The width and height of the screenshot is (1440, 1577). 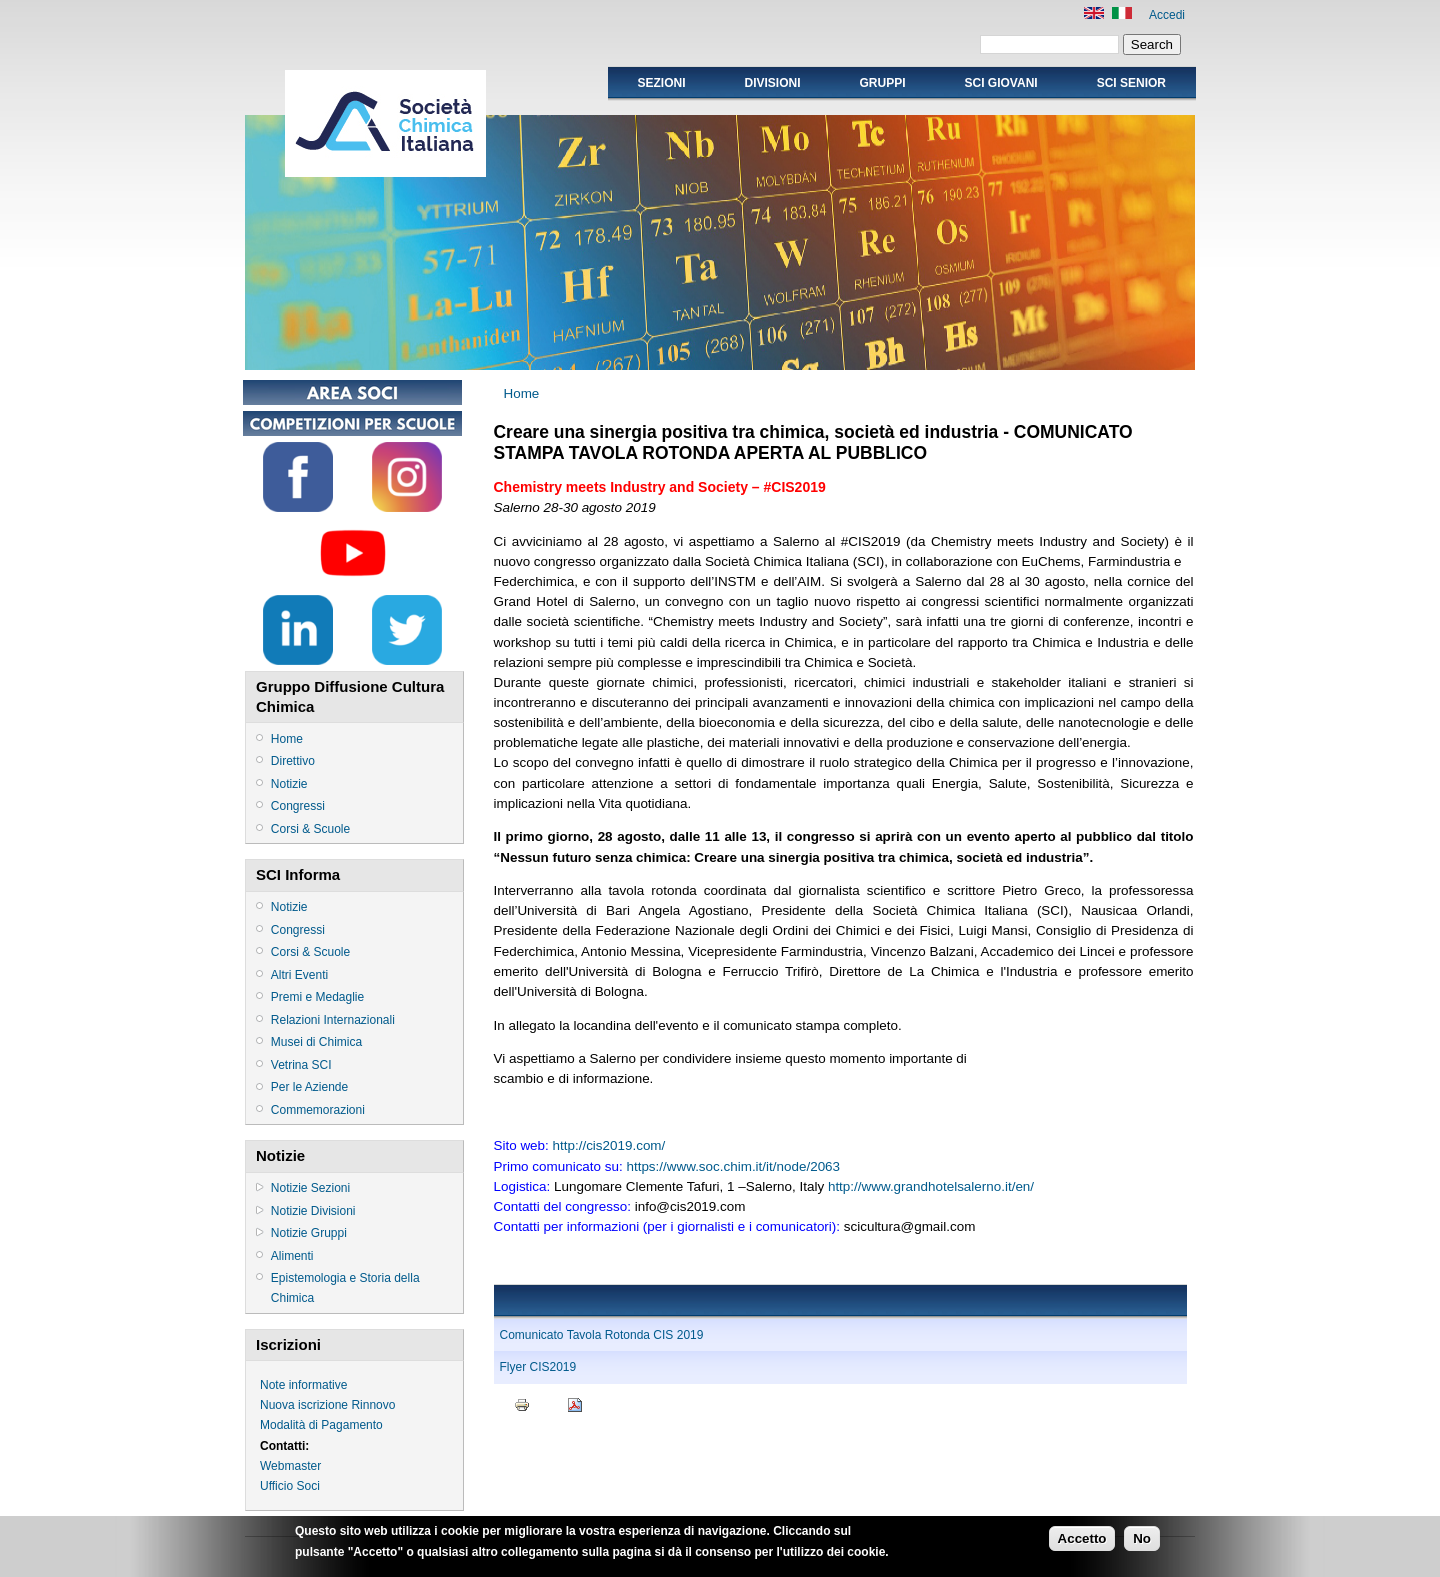 I want to click on Alimenti, so click(x=292, y=1256).